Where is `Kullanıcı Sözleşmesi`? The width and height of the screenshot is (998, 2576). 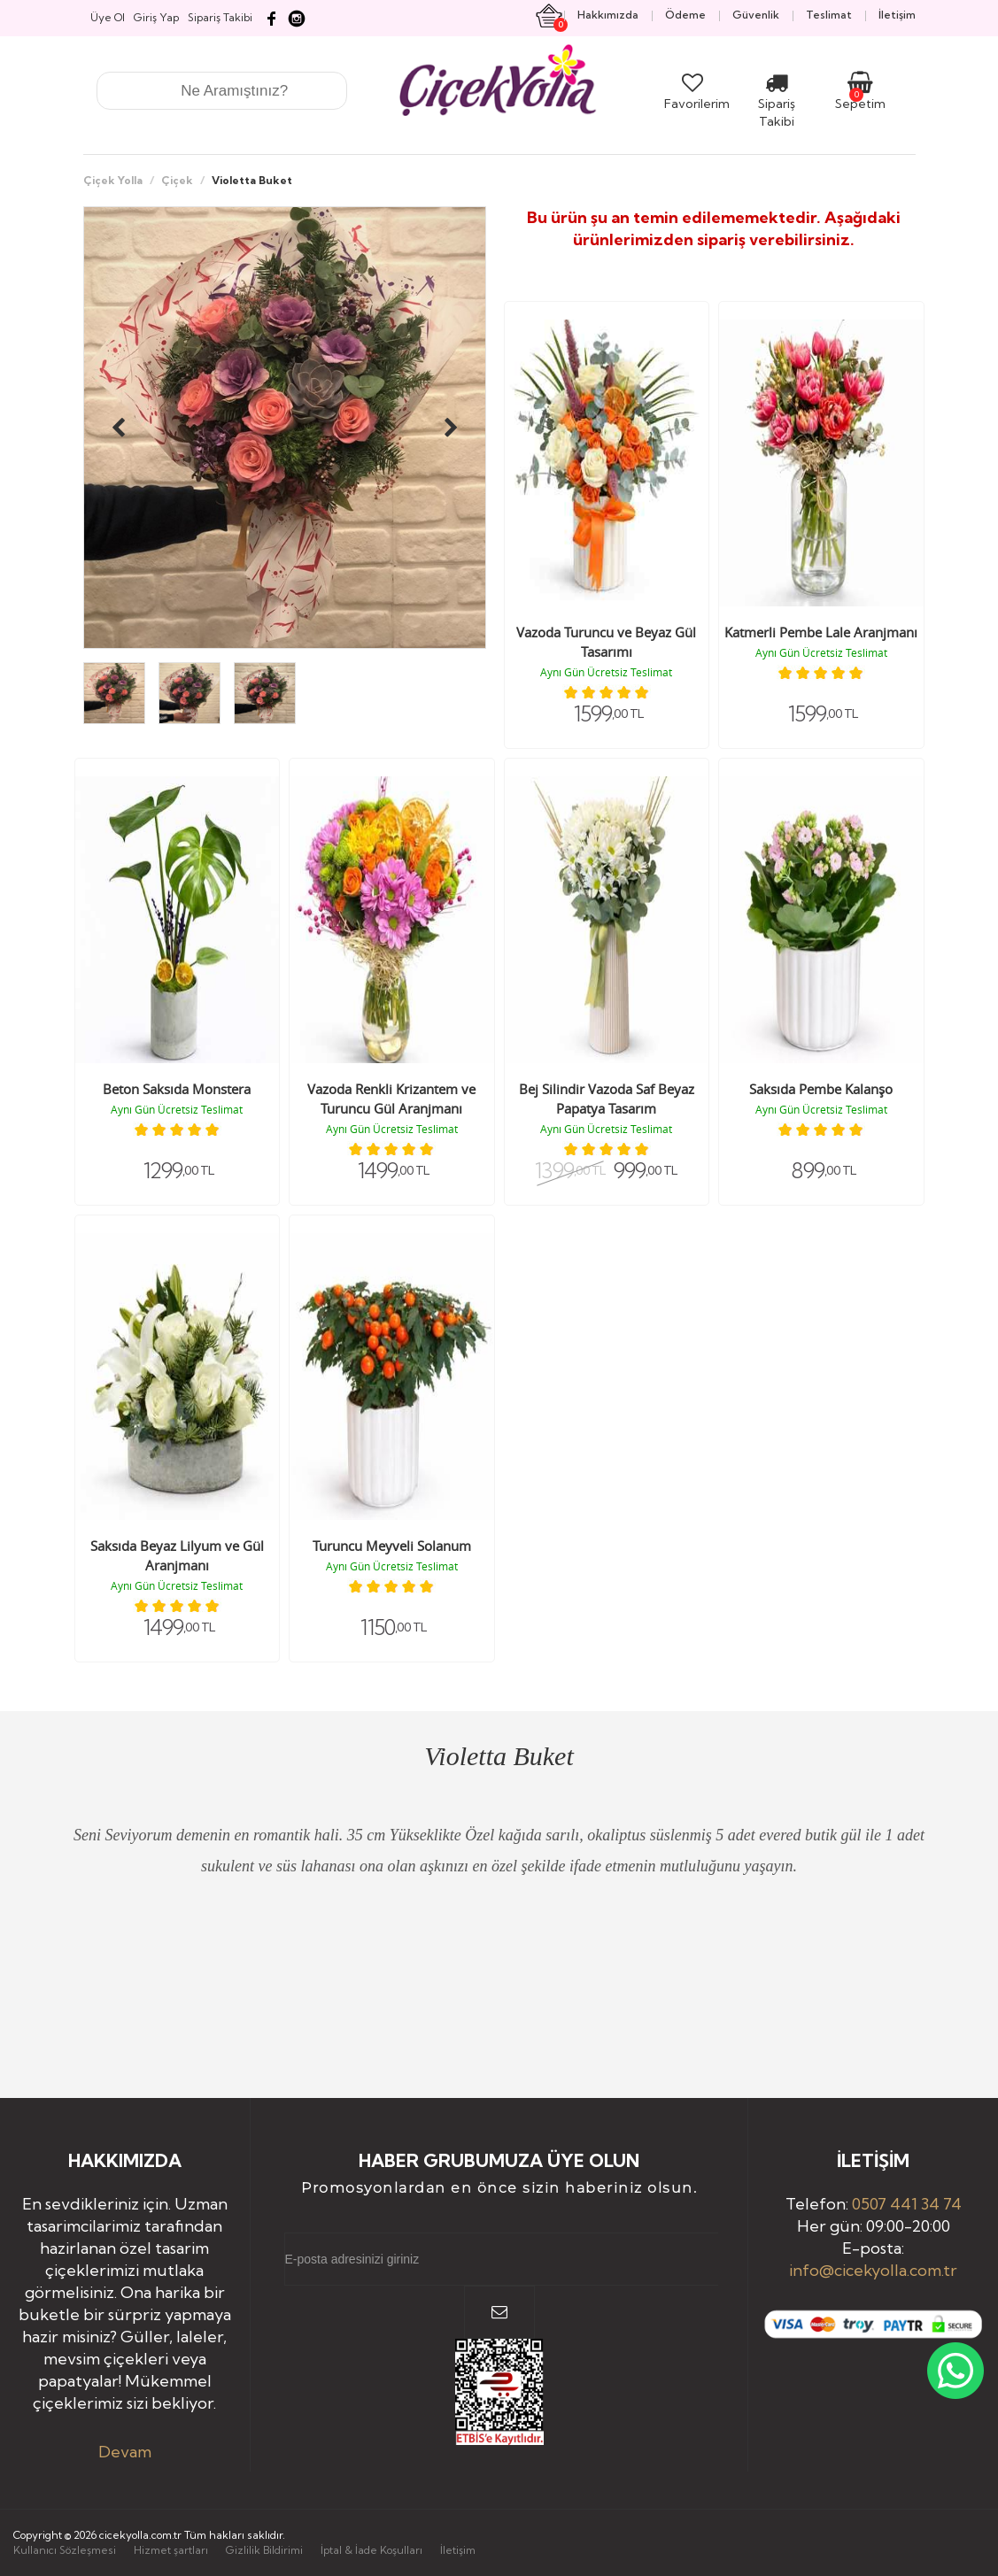 Kullanıcı Sözleşmesi is located at coordinates (64, 2550).